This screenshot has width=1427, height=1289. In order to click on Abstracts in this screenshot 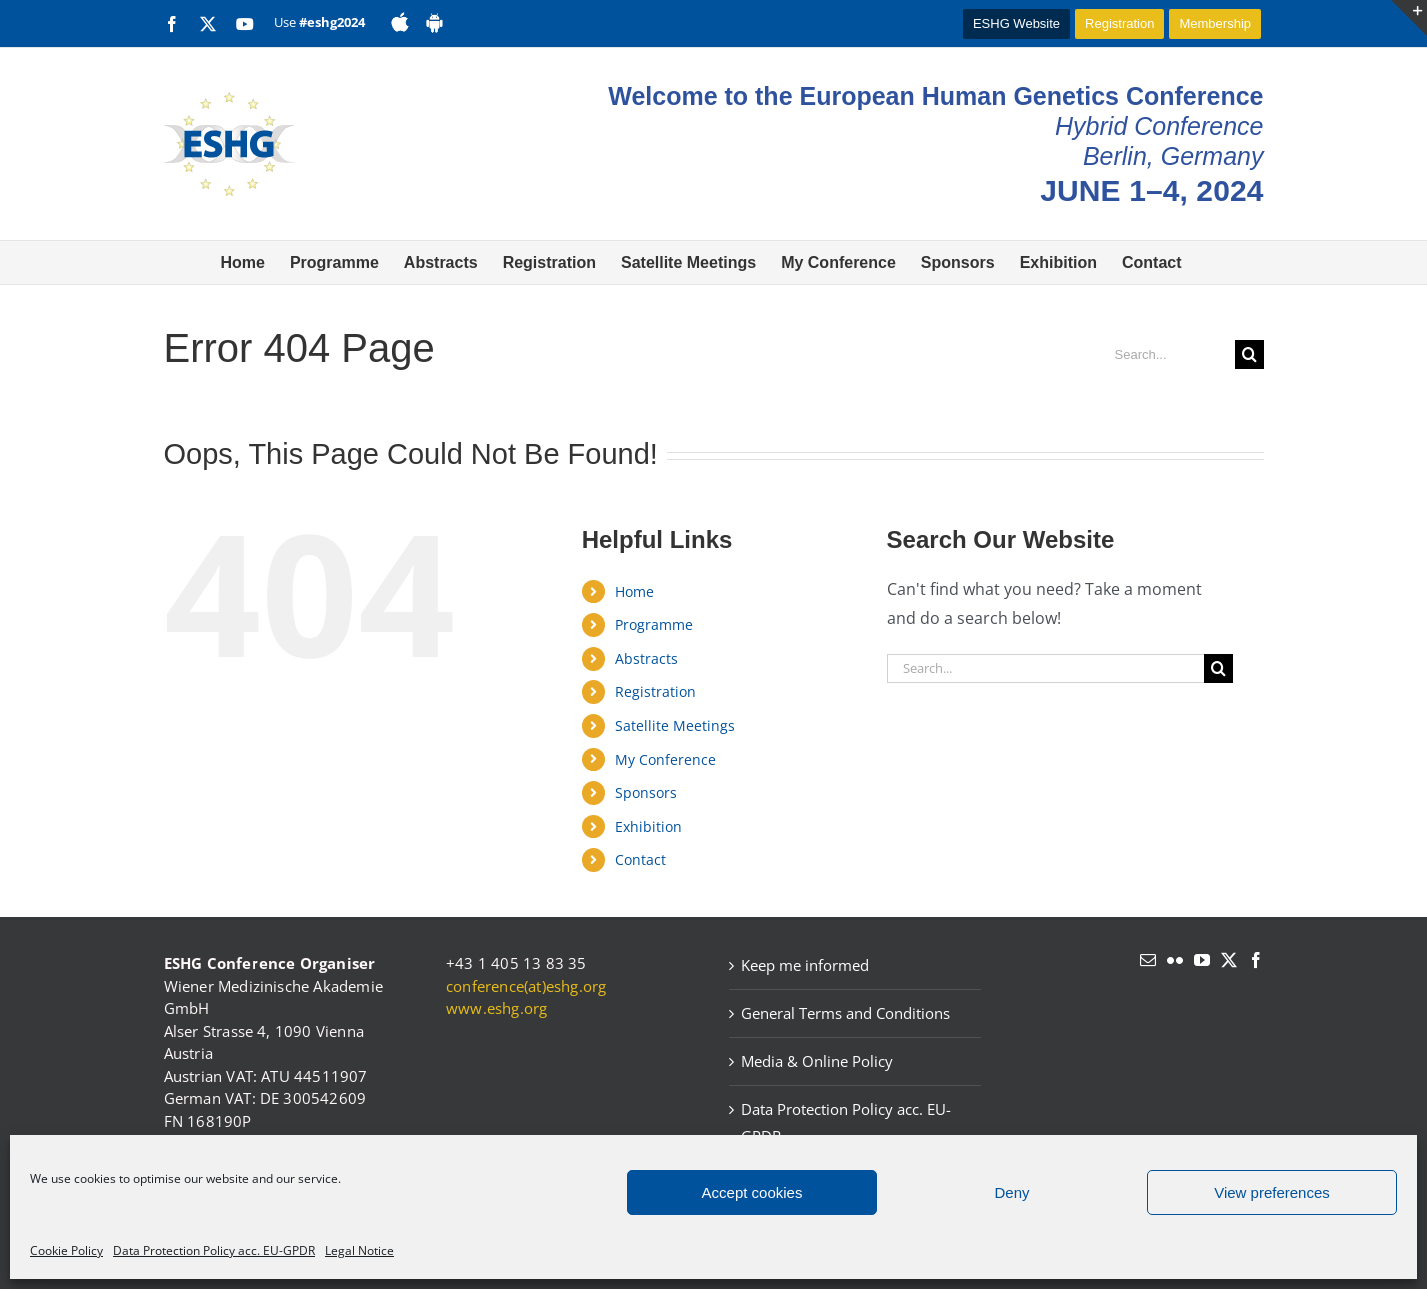, I will do `click(646, 658)`.